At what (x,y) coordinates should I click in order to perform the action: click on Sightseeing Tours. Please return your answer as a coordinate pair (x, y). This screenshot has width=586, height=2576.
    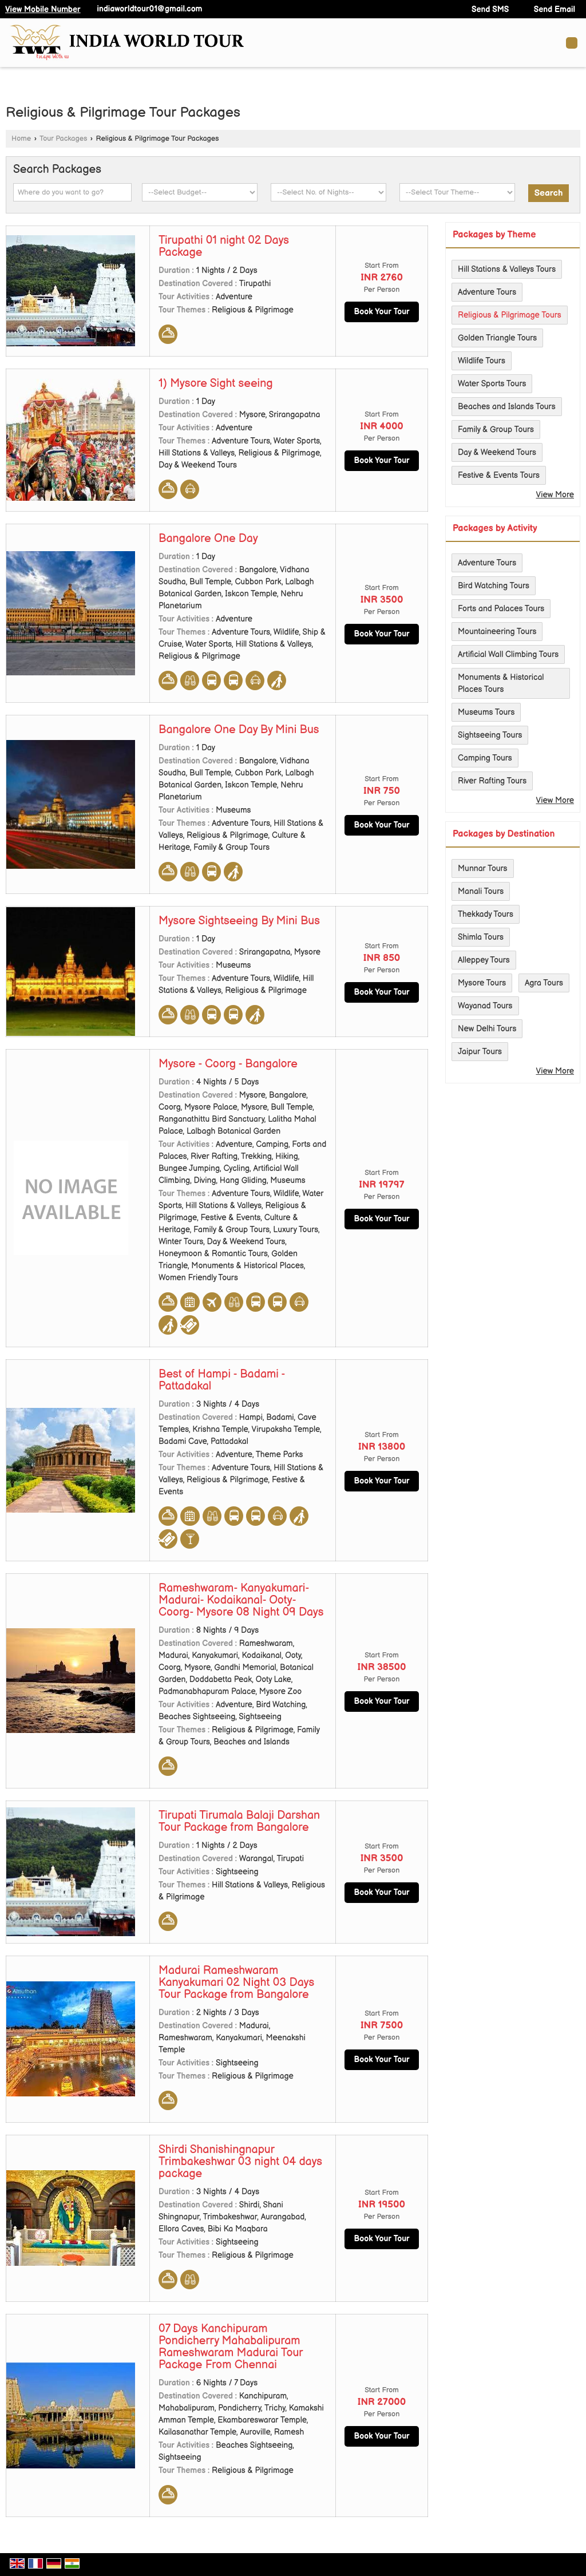
    Looking at the image, I should click on (490, 735).